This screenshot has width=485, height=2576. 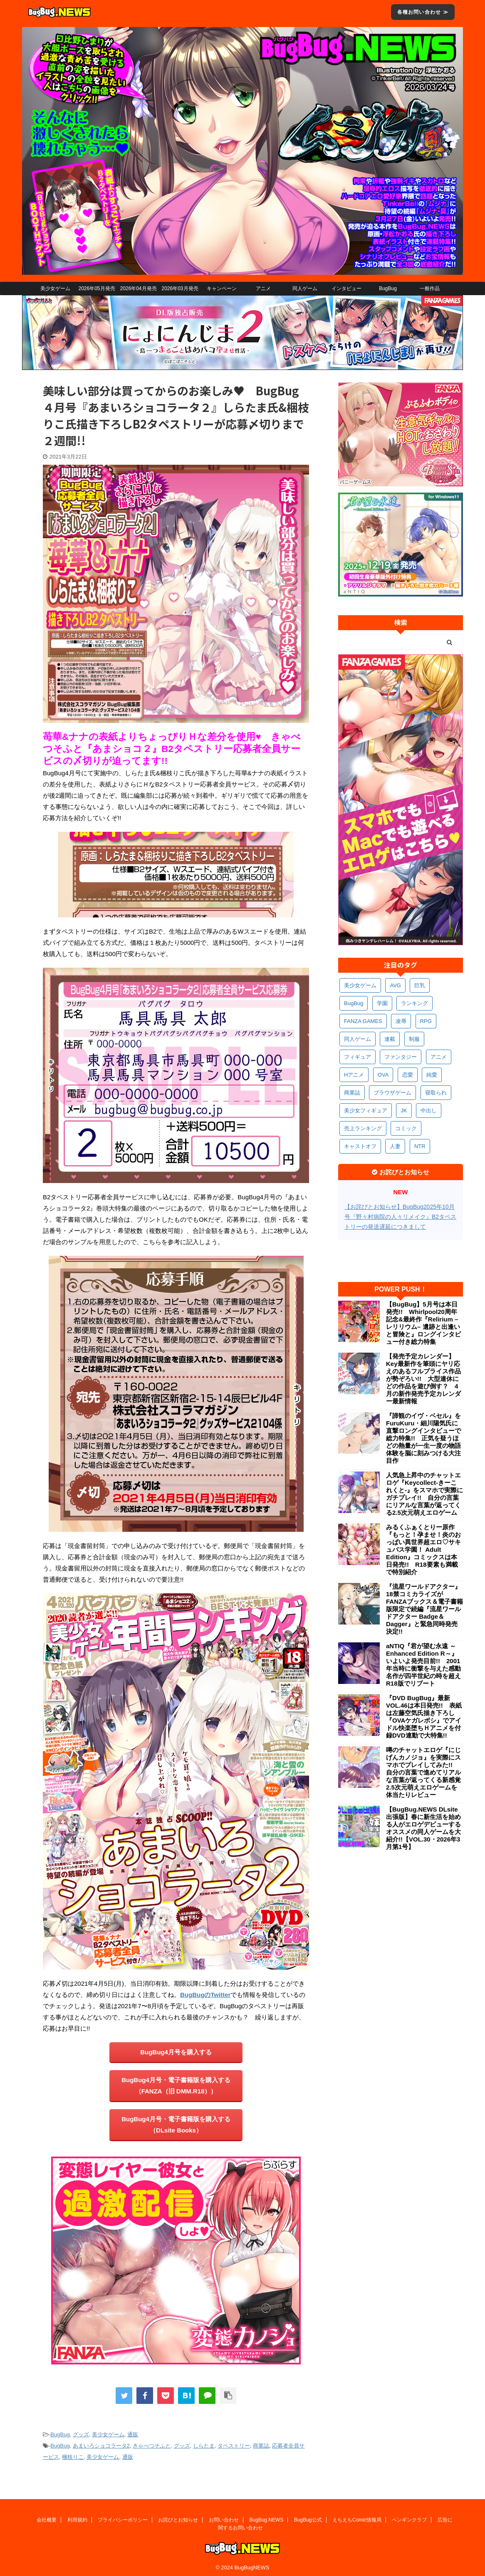 What do you see at coordinates (395, 985) in the screenshot?
I see `AVG [AVG (2,741個の項目)]` at bounding box center [395, 985].